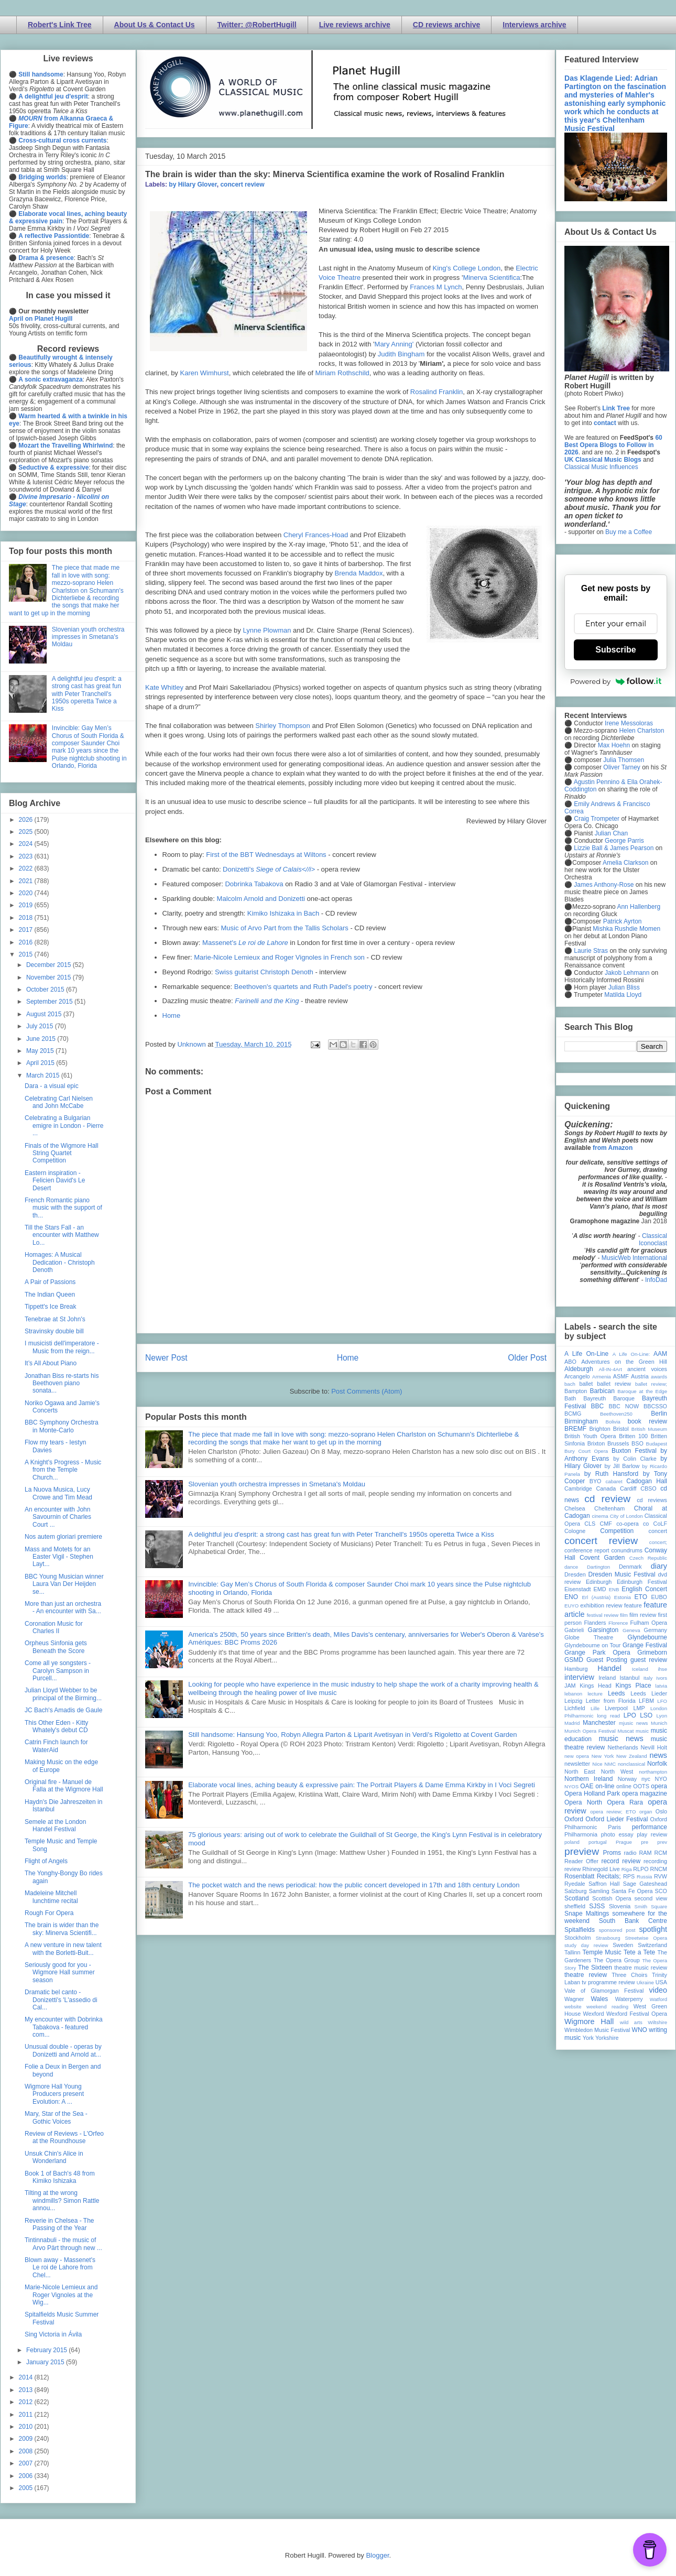 The image size is (676, 2576). I want to click on bach, so click(569, 1384).